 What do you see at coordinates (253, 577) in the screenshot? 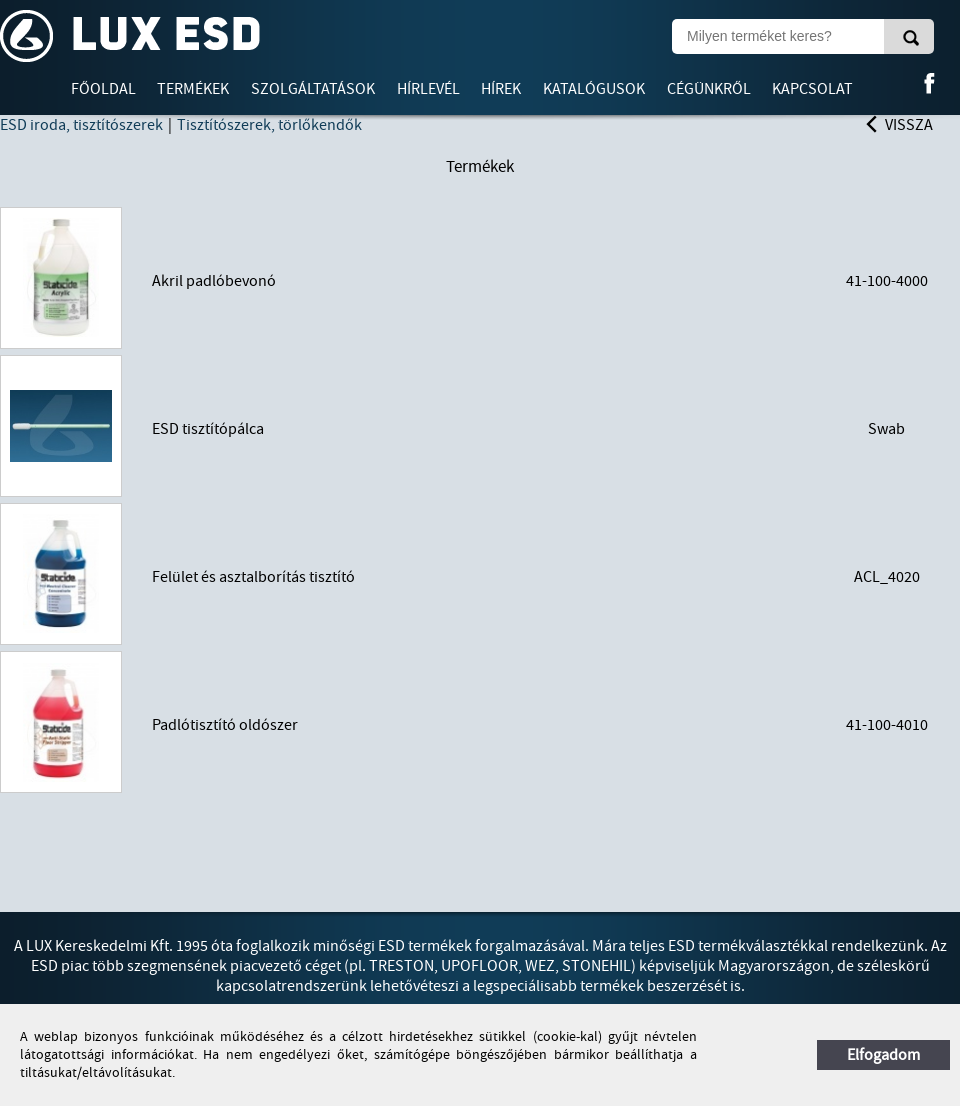
I see `Felület és asztalborítás tisztító` at bounding box center [253, 577].